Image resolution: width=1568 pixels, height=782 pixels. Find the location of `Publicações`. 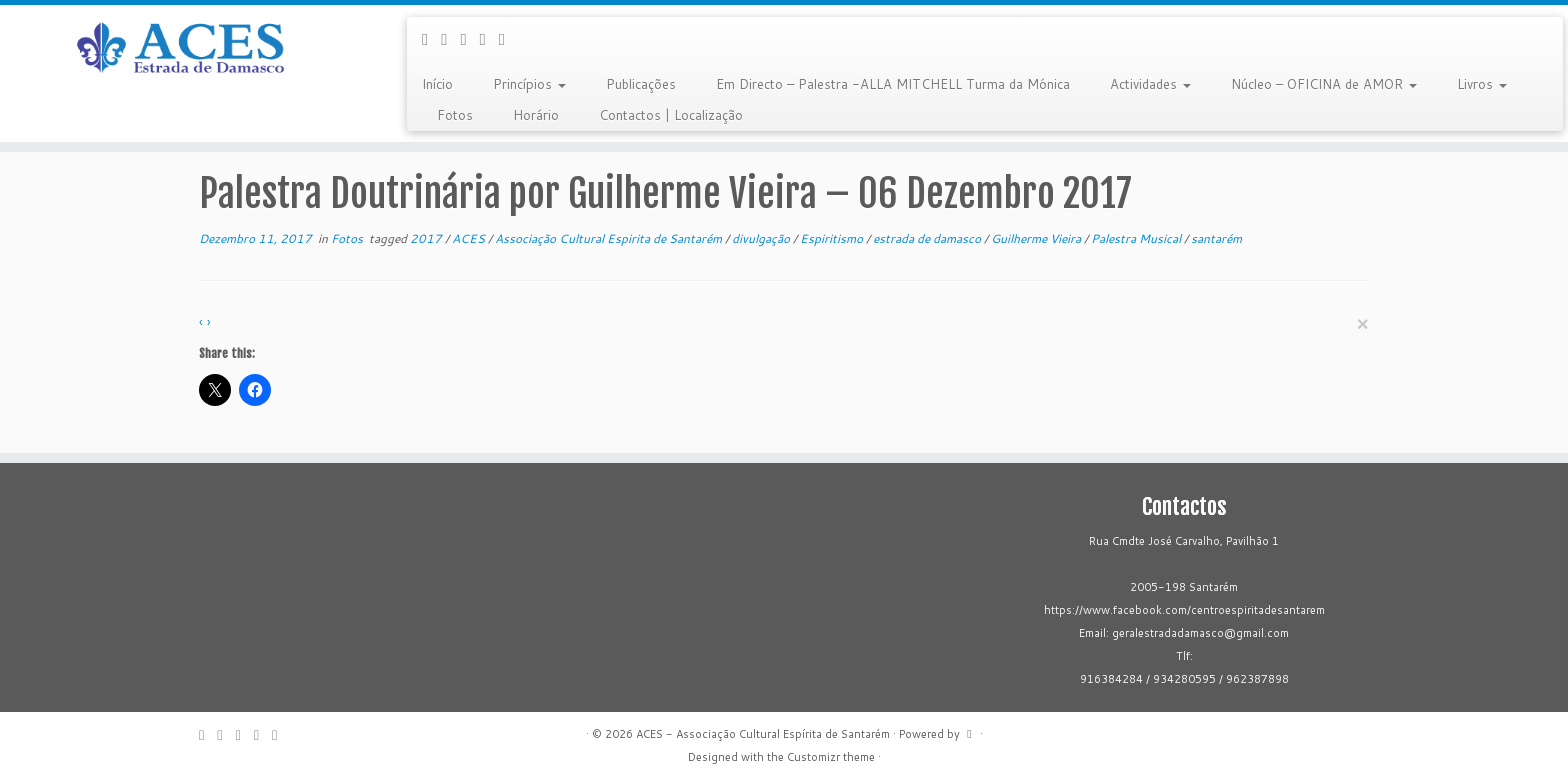

Publicações is located at coordinates (641, 84).